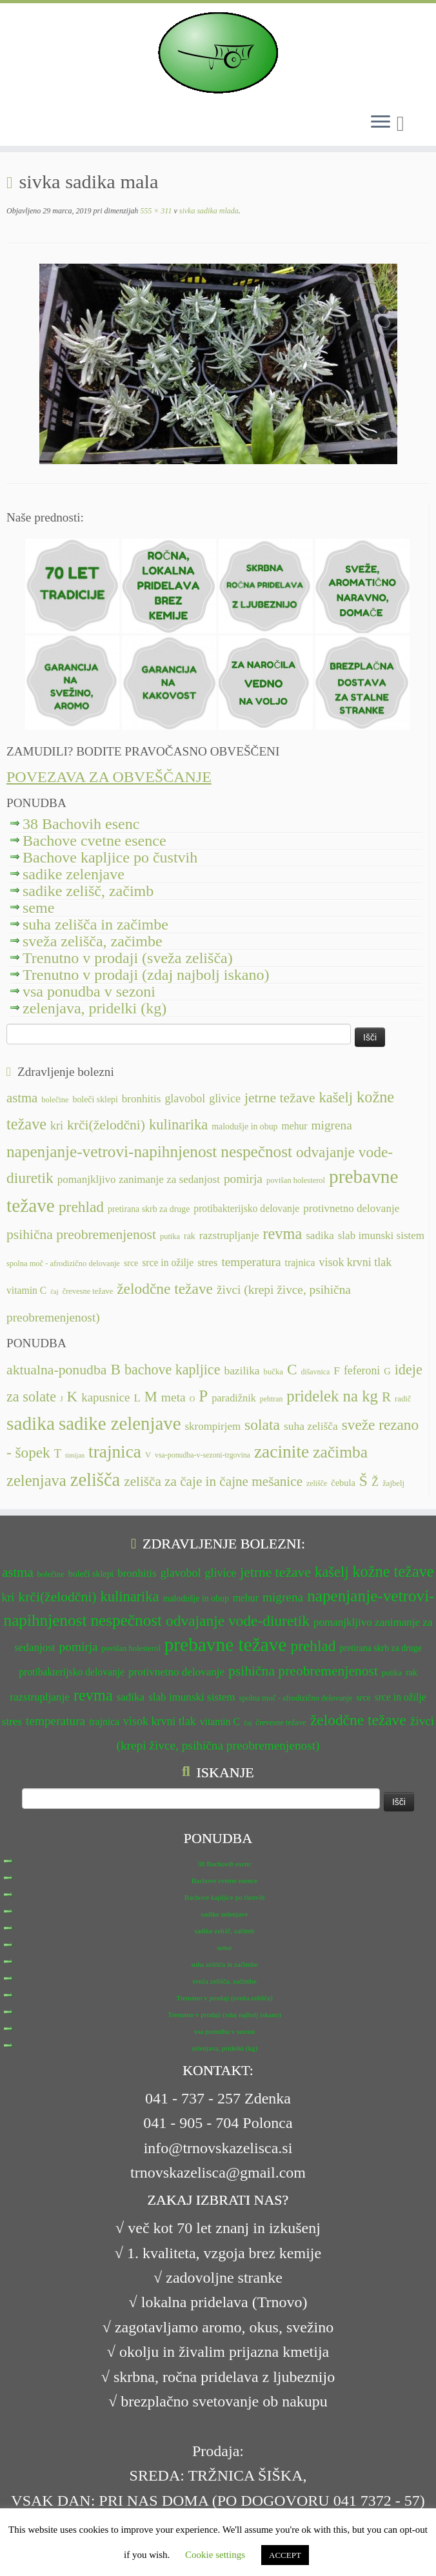  Describe the element at coordinates (106, 1125) in the screenshot. I see `krči(želodčni) [krči(želodčni) (18 predmetov)]` at that location.